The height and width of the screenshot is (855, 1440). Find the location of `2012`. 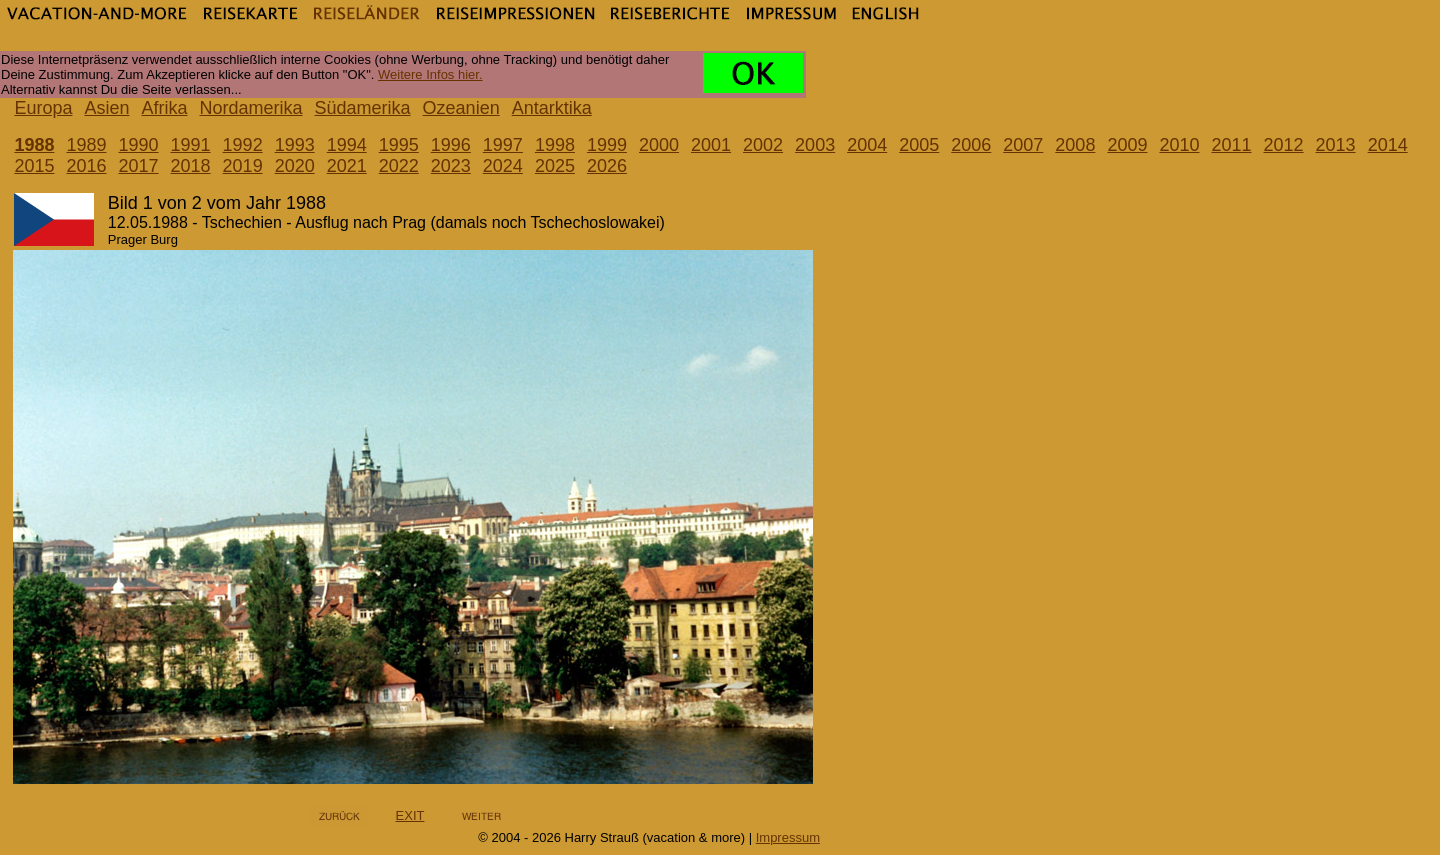

2012 is located at coordinates (1284, 145).